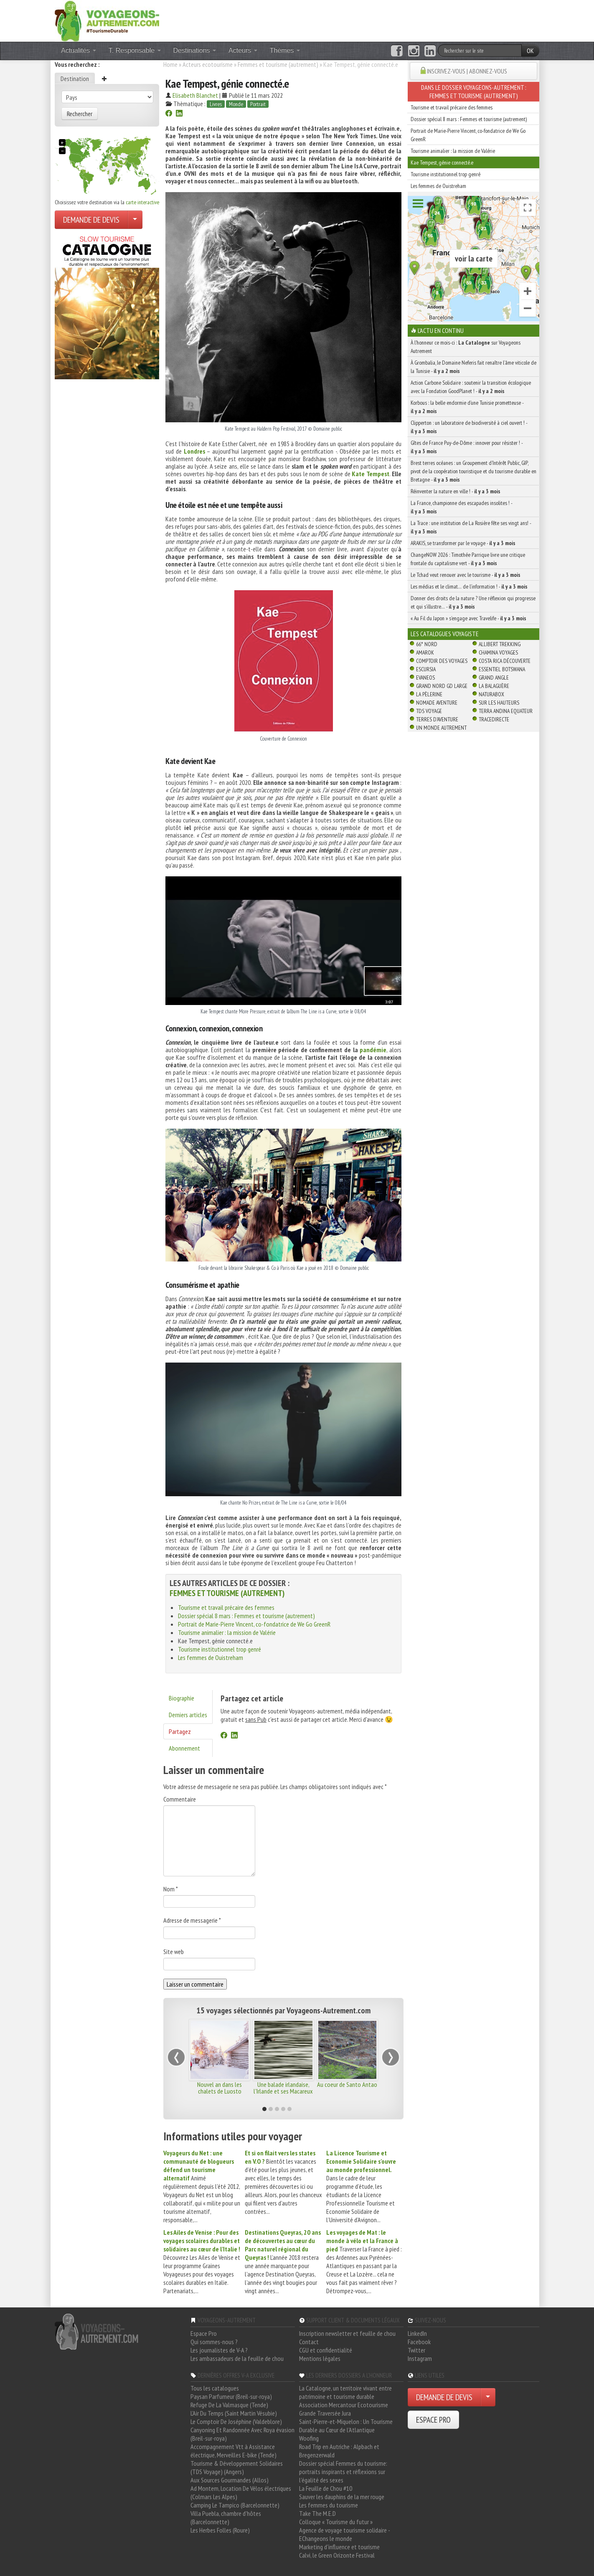 This screenshot has width=594, height=2576. I want to click on LinkedIn, so click(417, 2333).